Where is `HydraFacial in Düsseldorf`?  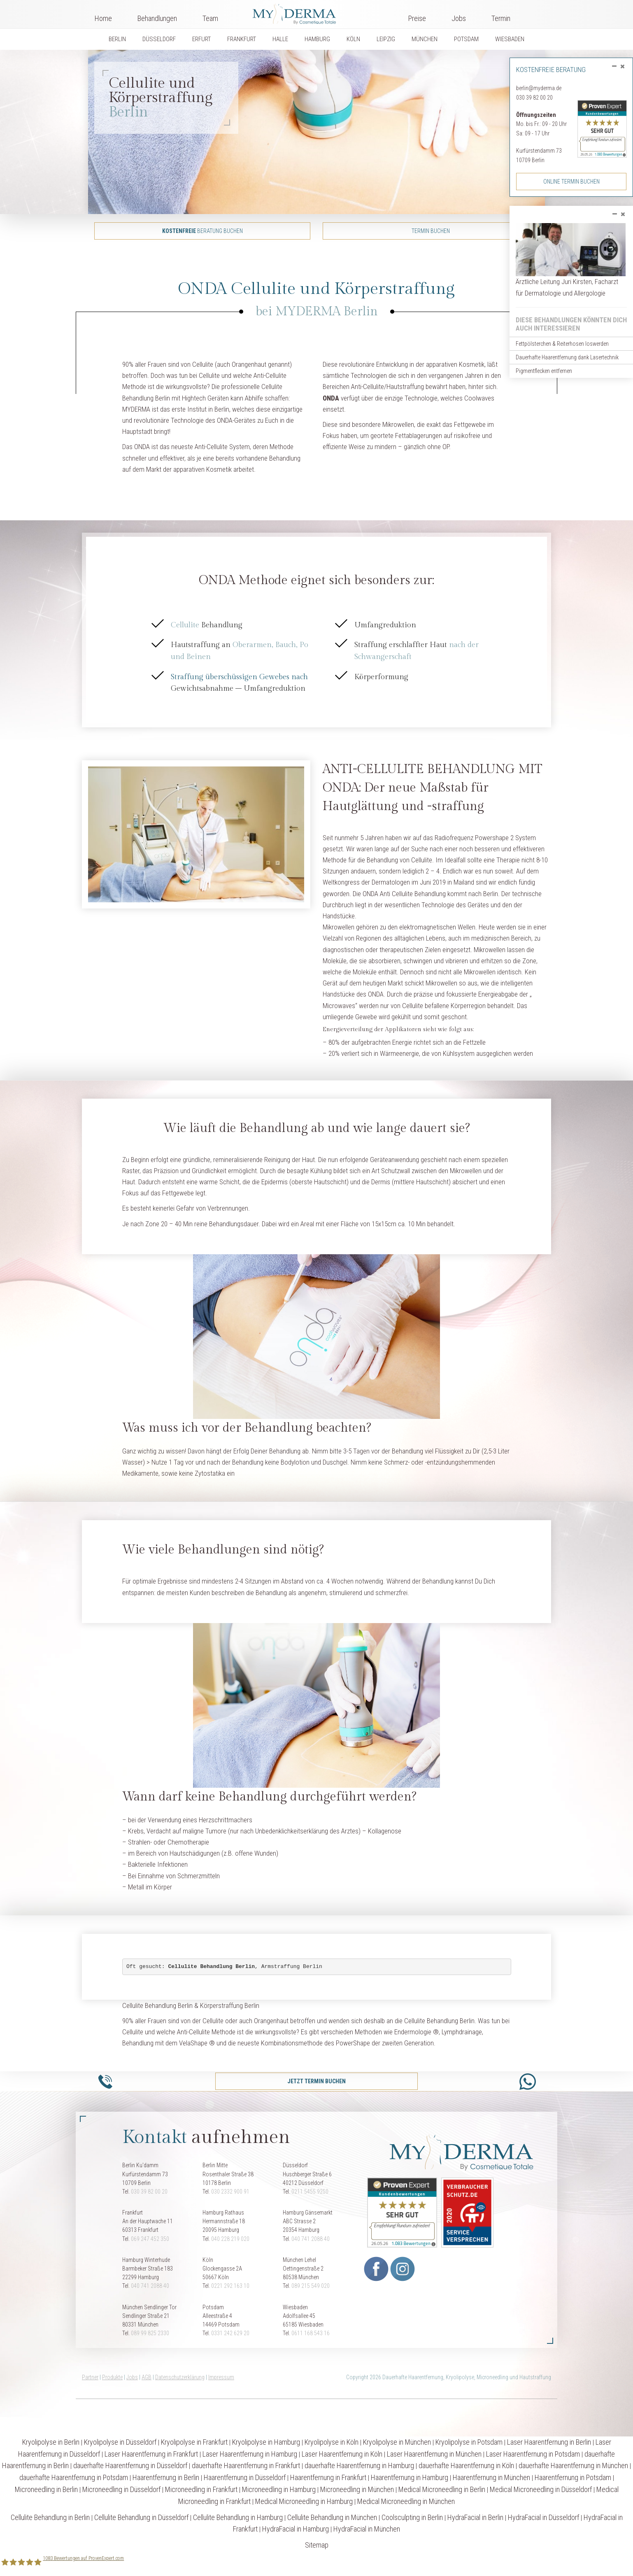
HydraFacial in Düsseldorf is located at coordinates (543, 2517).